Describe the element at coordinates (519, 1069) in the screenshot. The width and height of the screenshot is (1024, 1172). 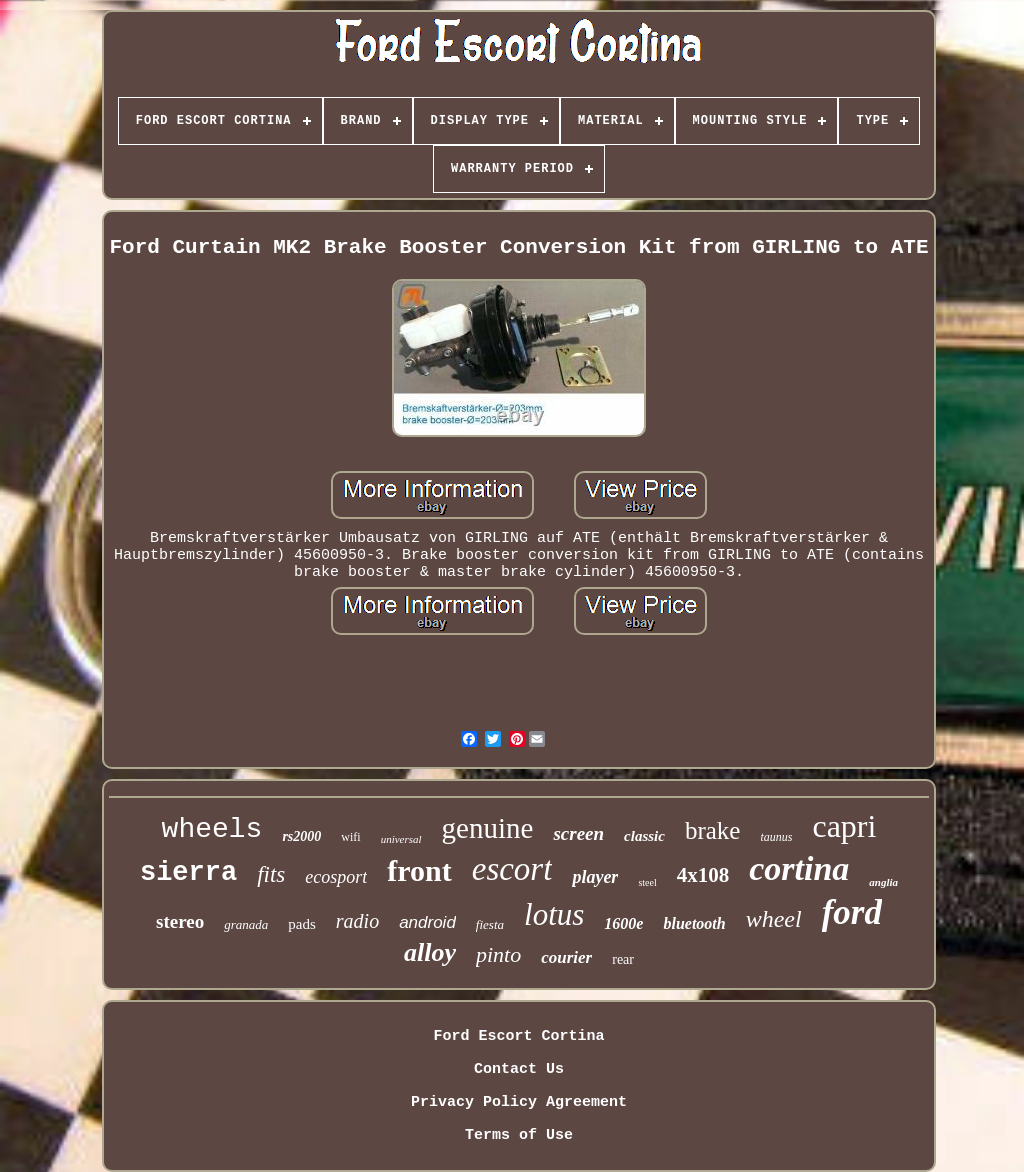
I see `Contact Us` at that location.